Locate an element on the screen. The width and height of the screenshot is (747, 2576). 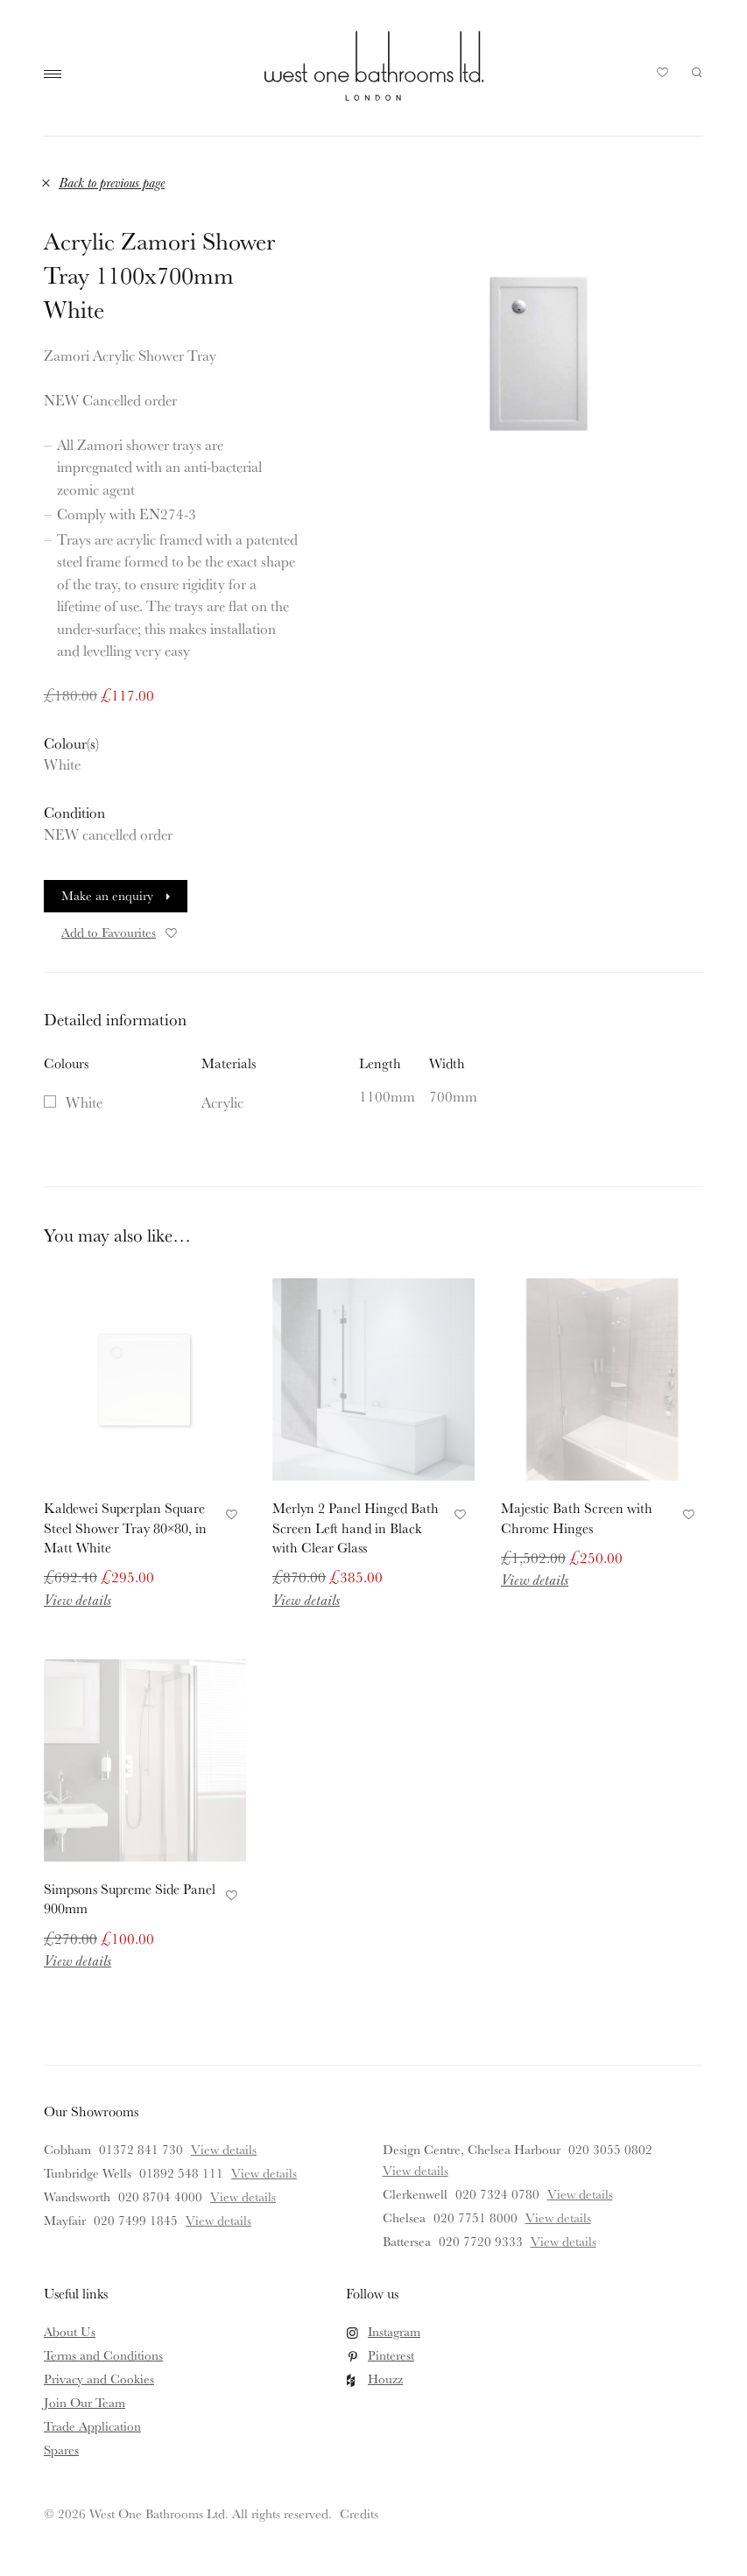
Credits is located at coordinates (359, 2513).